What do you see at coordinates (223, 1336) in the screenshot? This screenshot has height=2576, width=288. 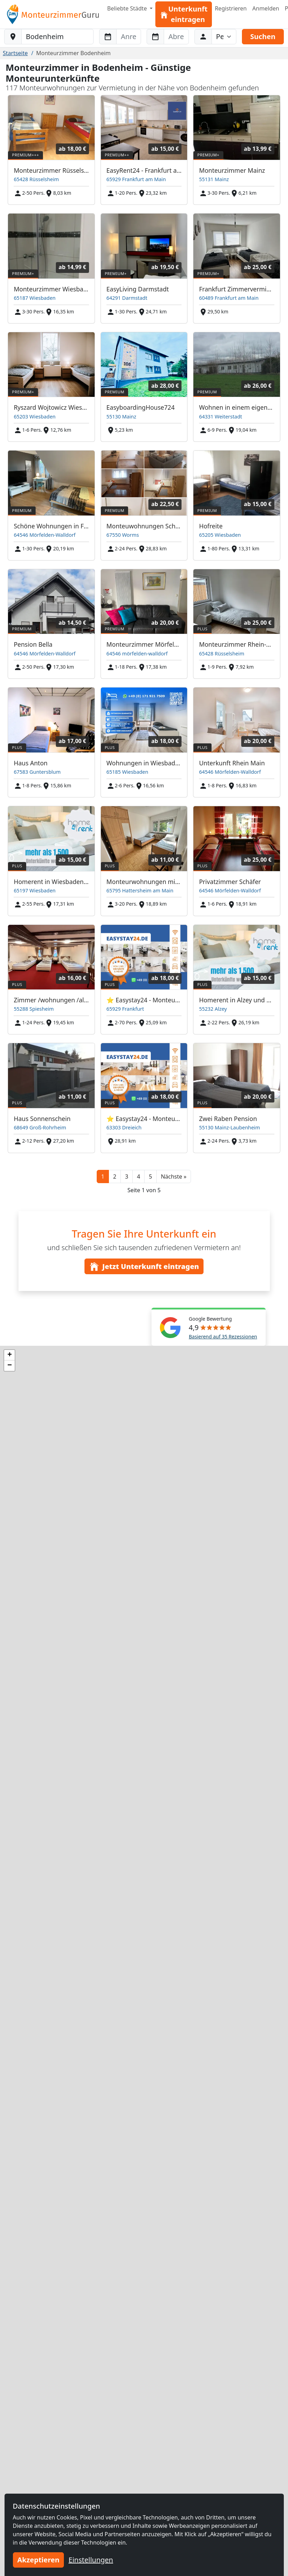 I see `Basierend auf 35 Rezessionen` at bounding box center [223, 1336].